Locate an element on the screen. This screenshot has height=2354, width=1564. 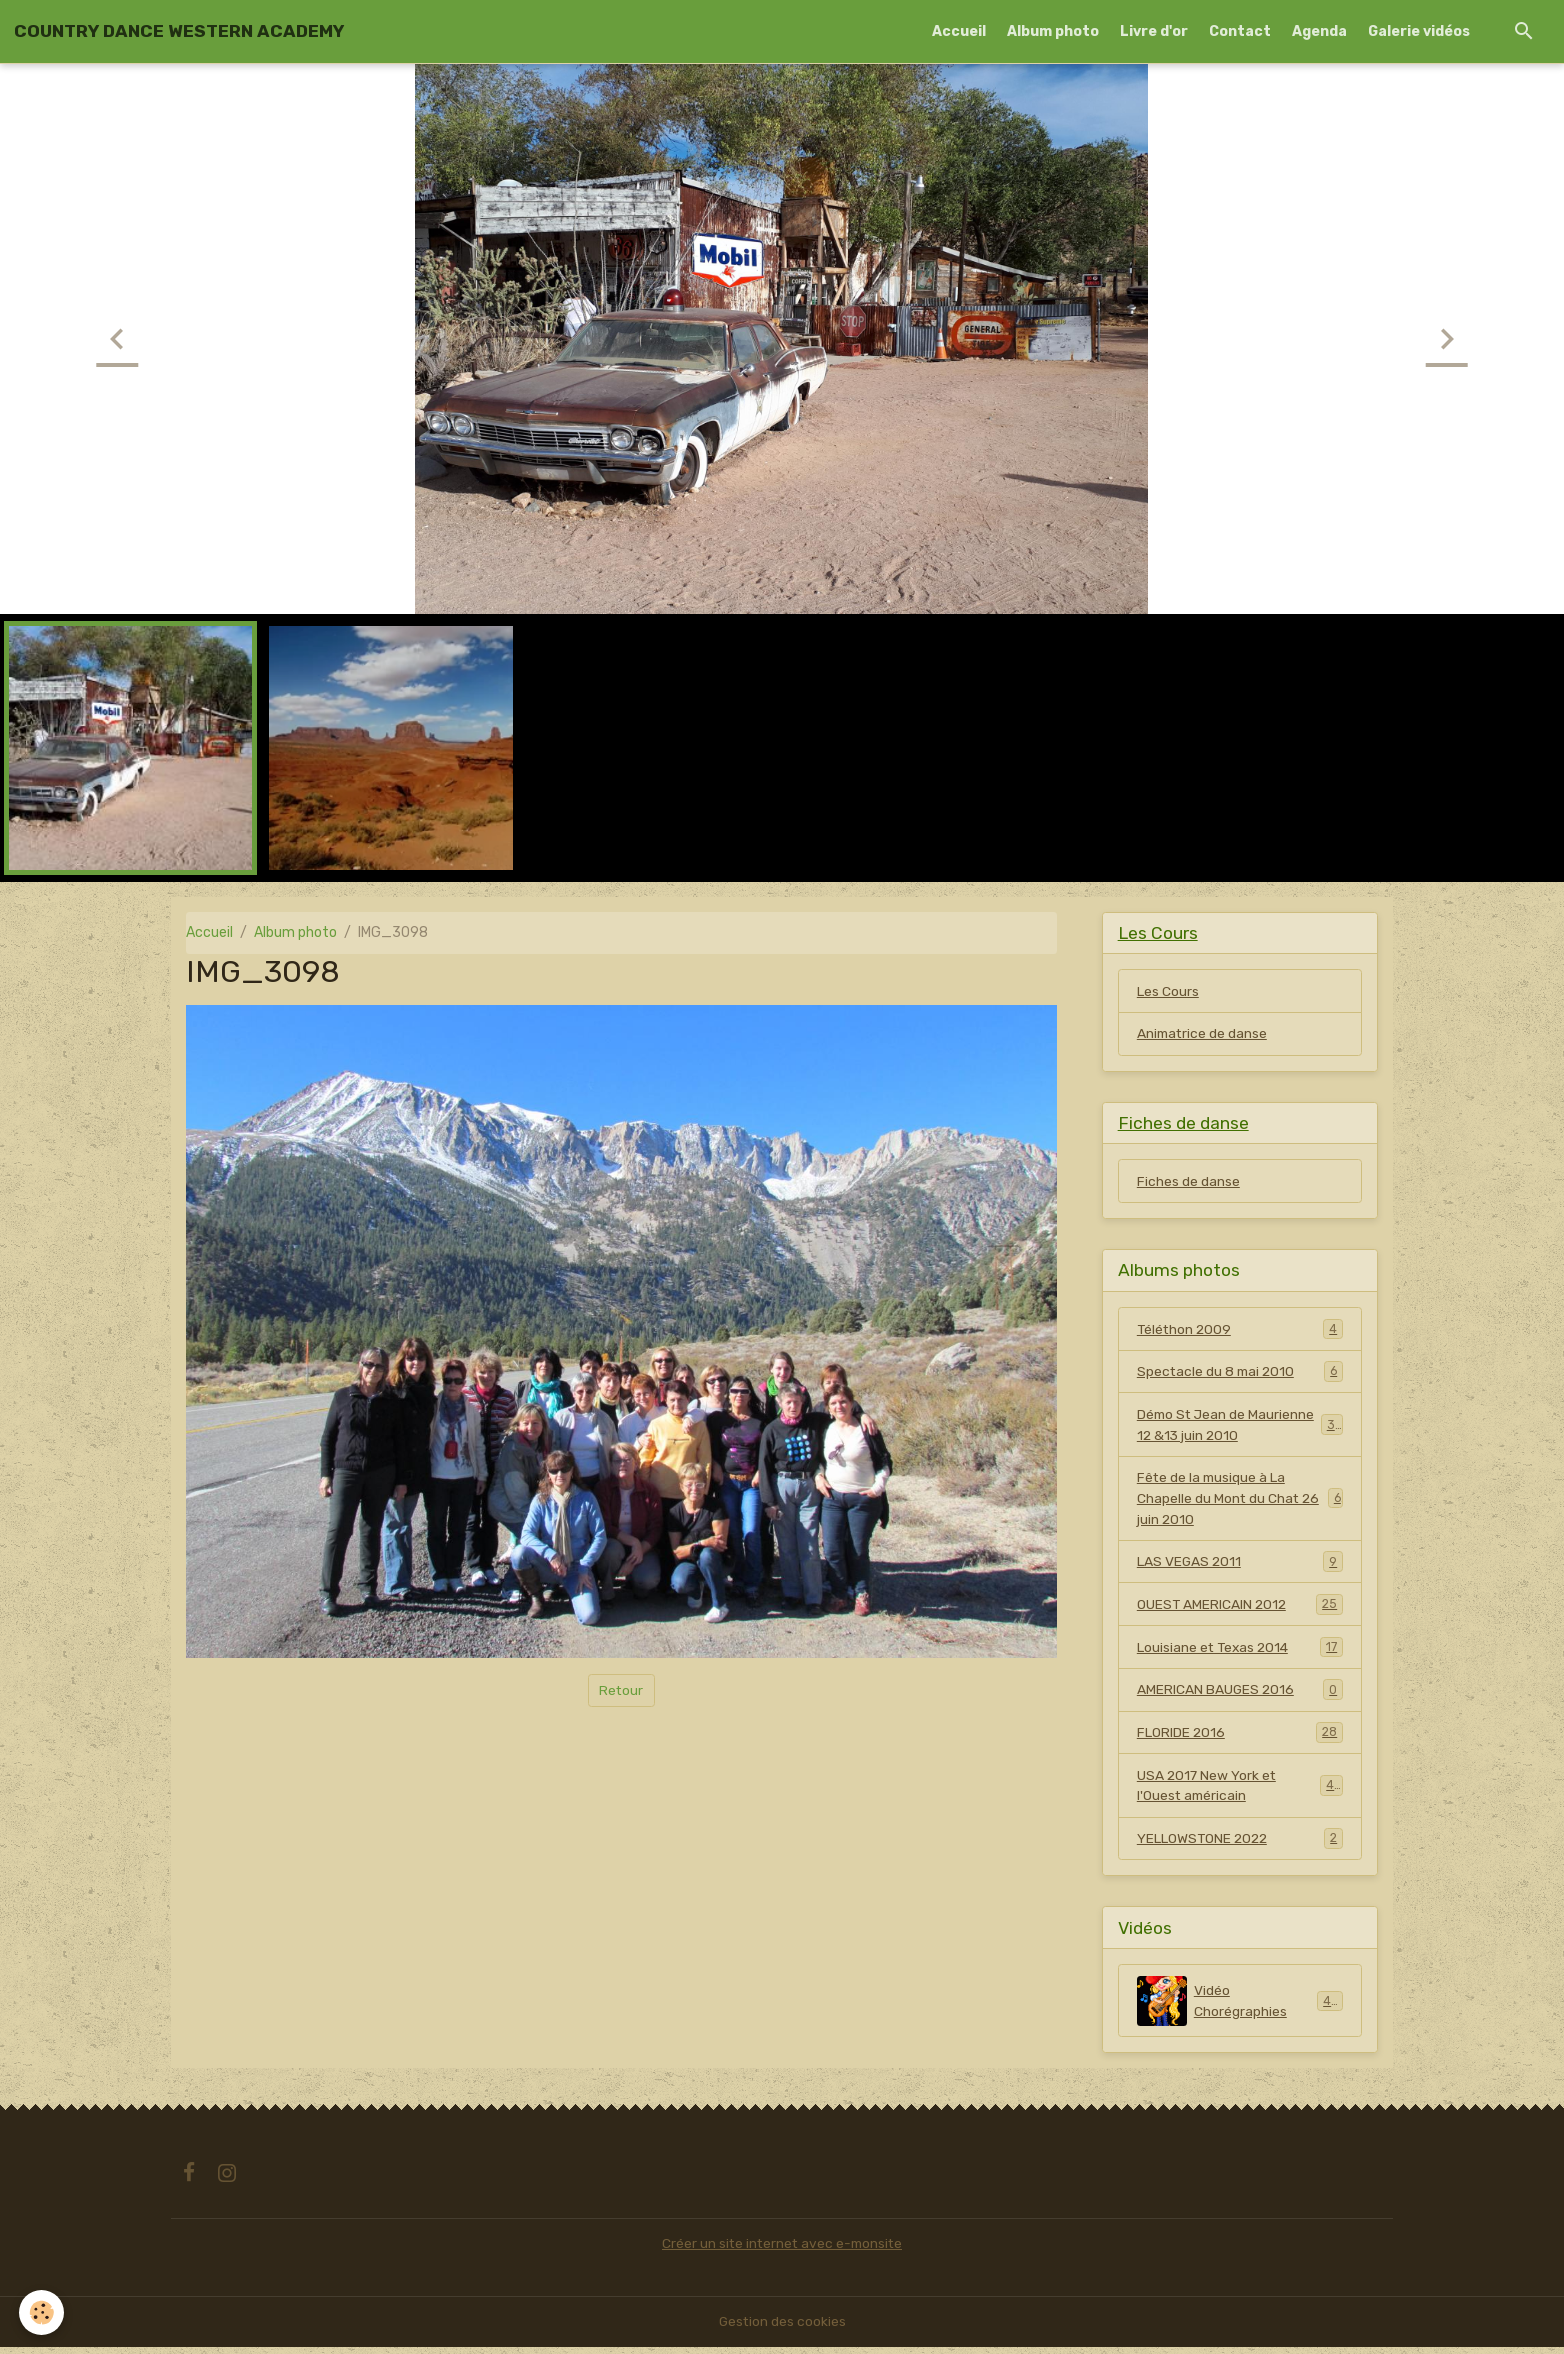
FLORIDE 2016 is located at coordinates (1240, 1738).